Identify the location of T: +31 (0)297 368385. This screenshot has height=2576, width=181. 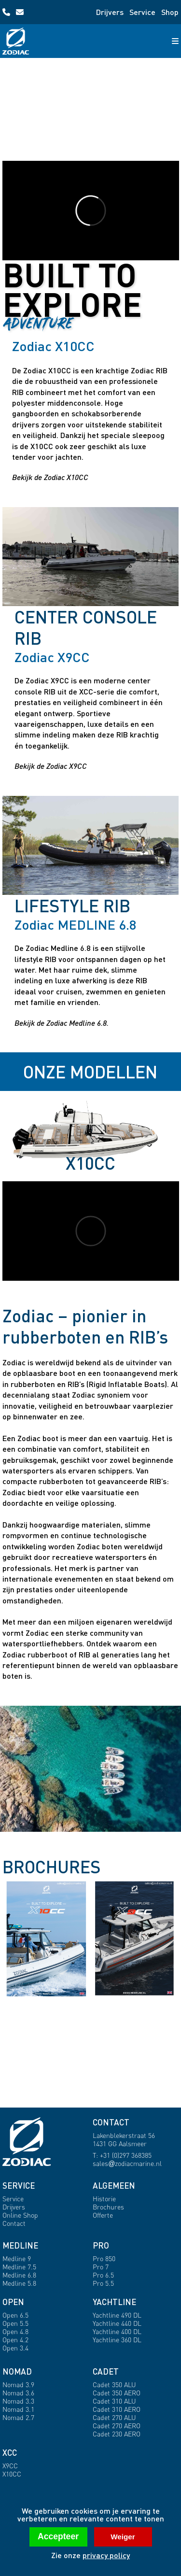
(122, 2155).